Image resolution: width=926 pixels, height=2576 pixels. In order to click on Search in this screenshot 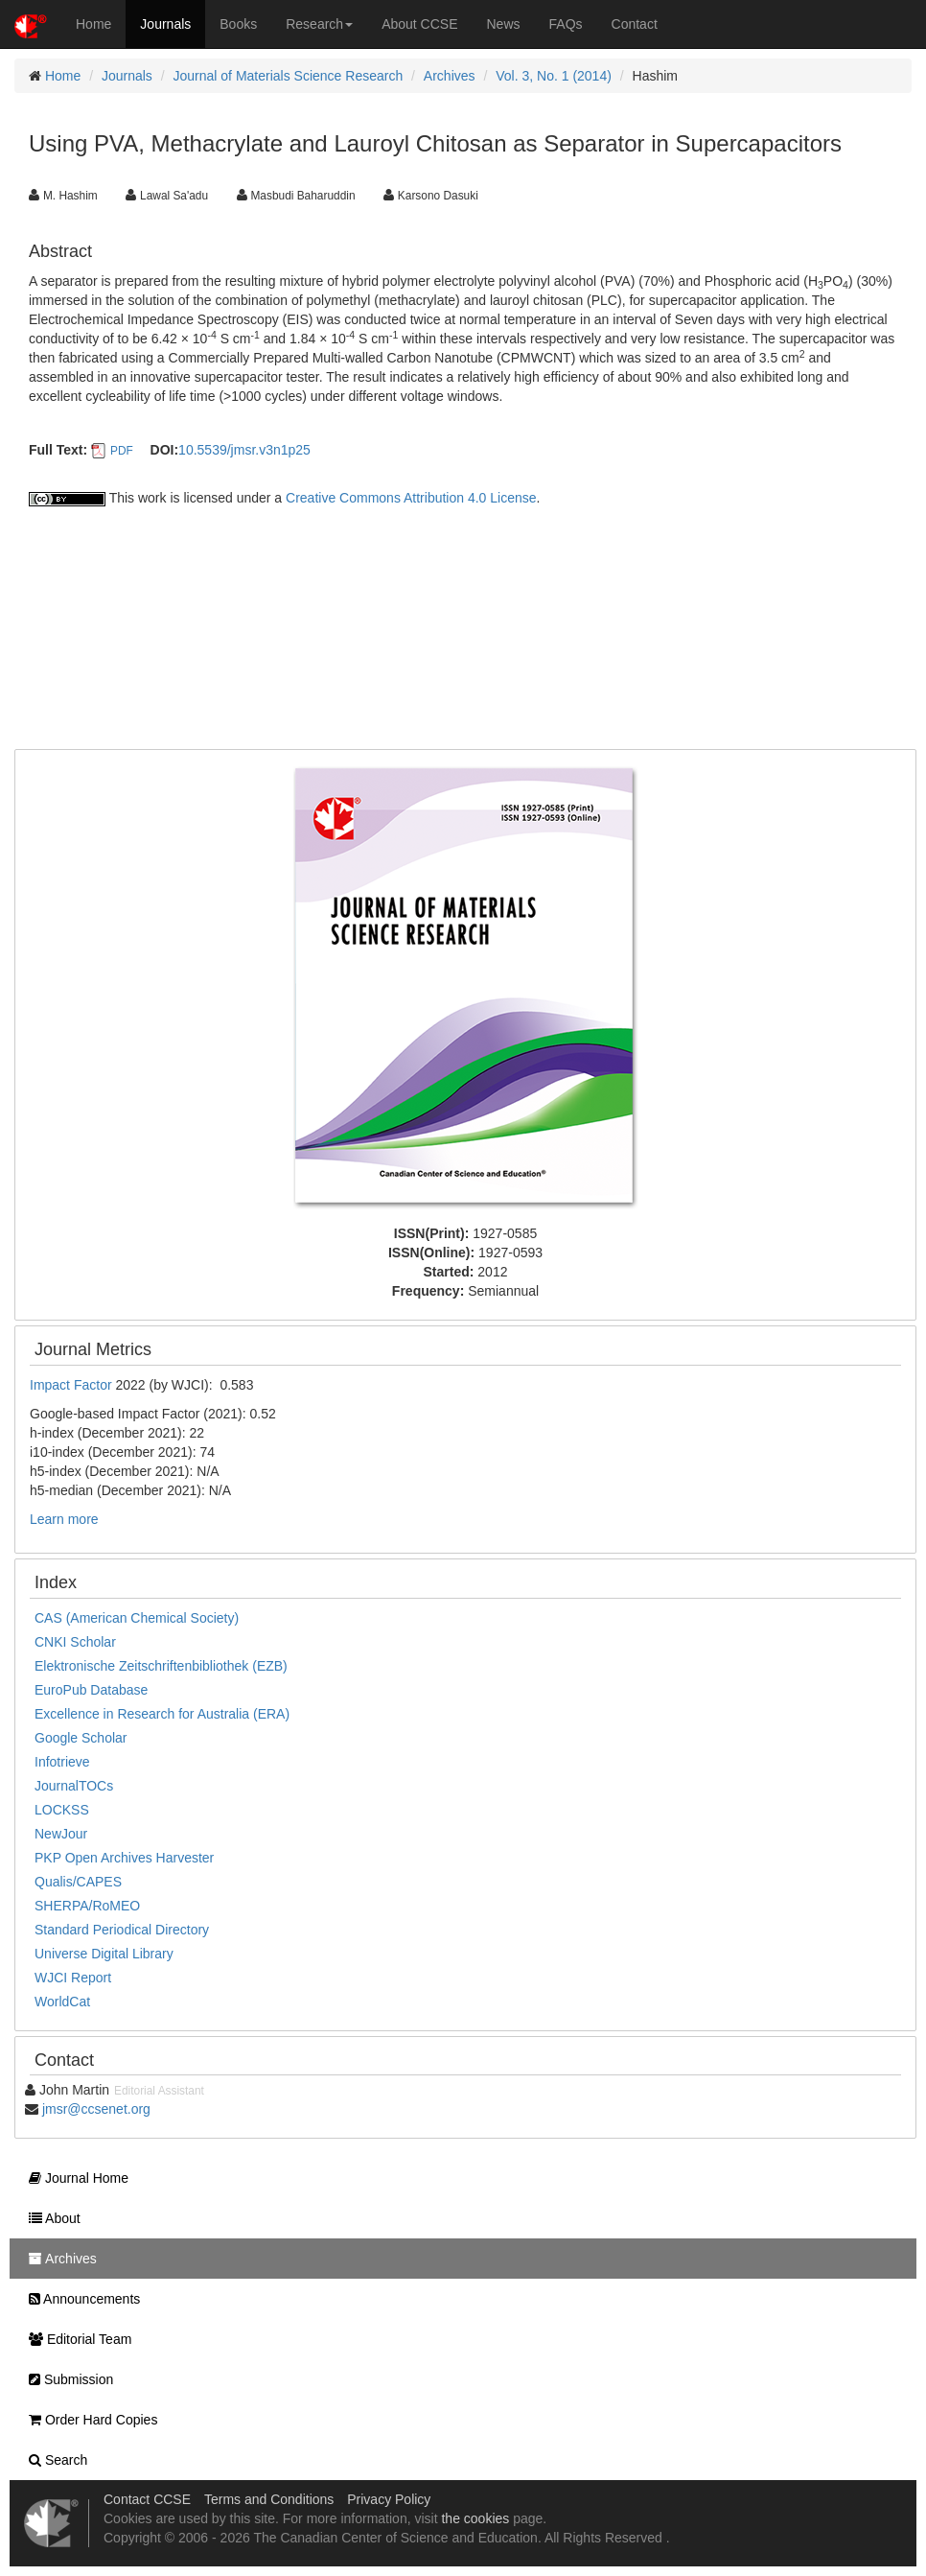, I will do `click(53, 2460)`.